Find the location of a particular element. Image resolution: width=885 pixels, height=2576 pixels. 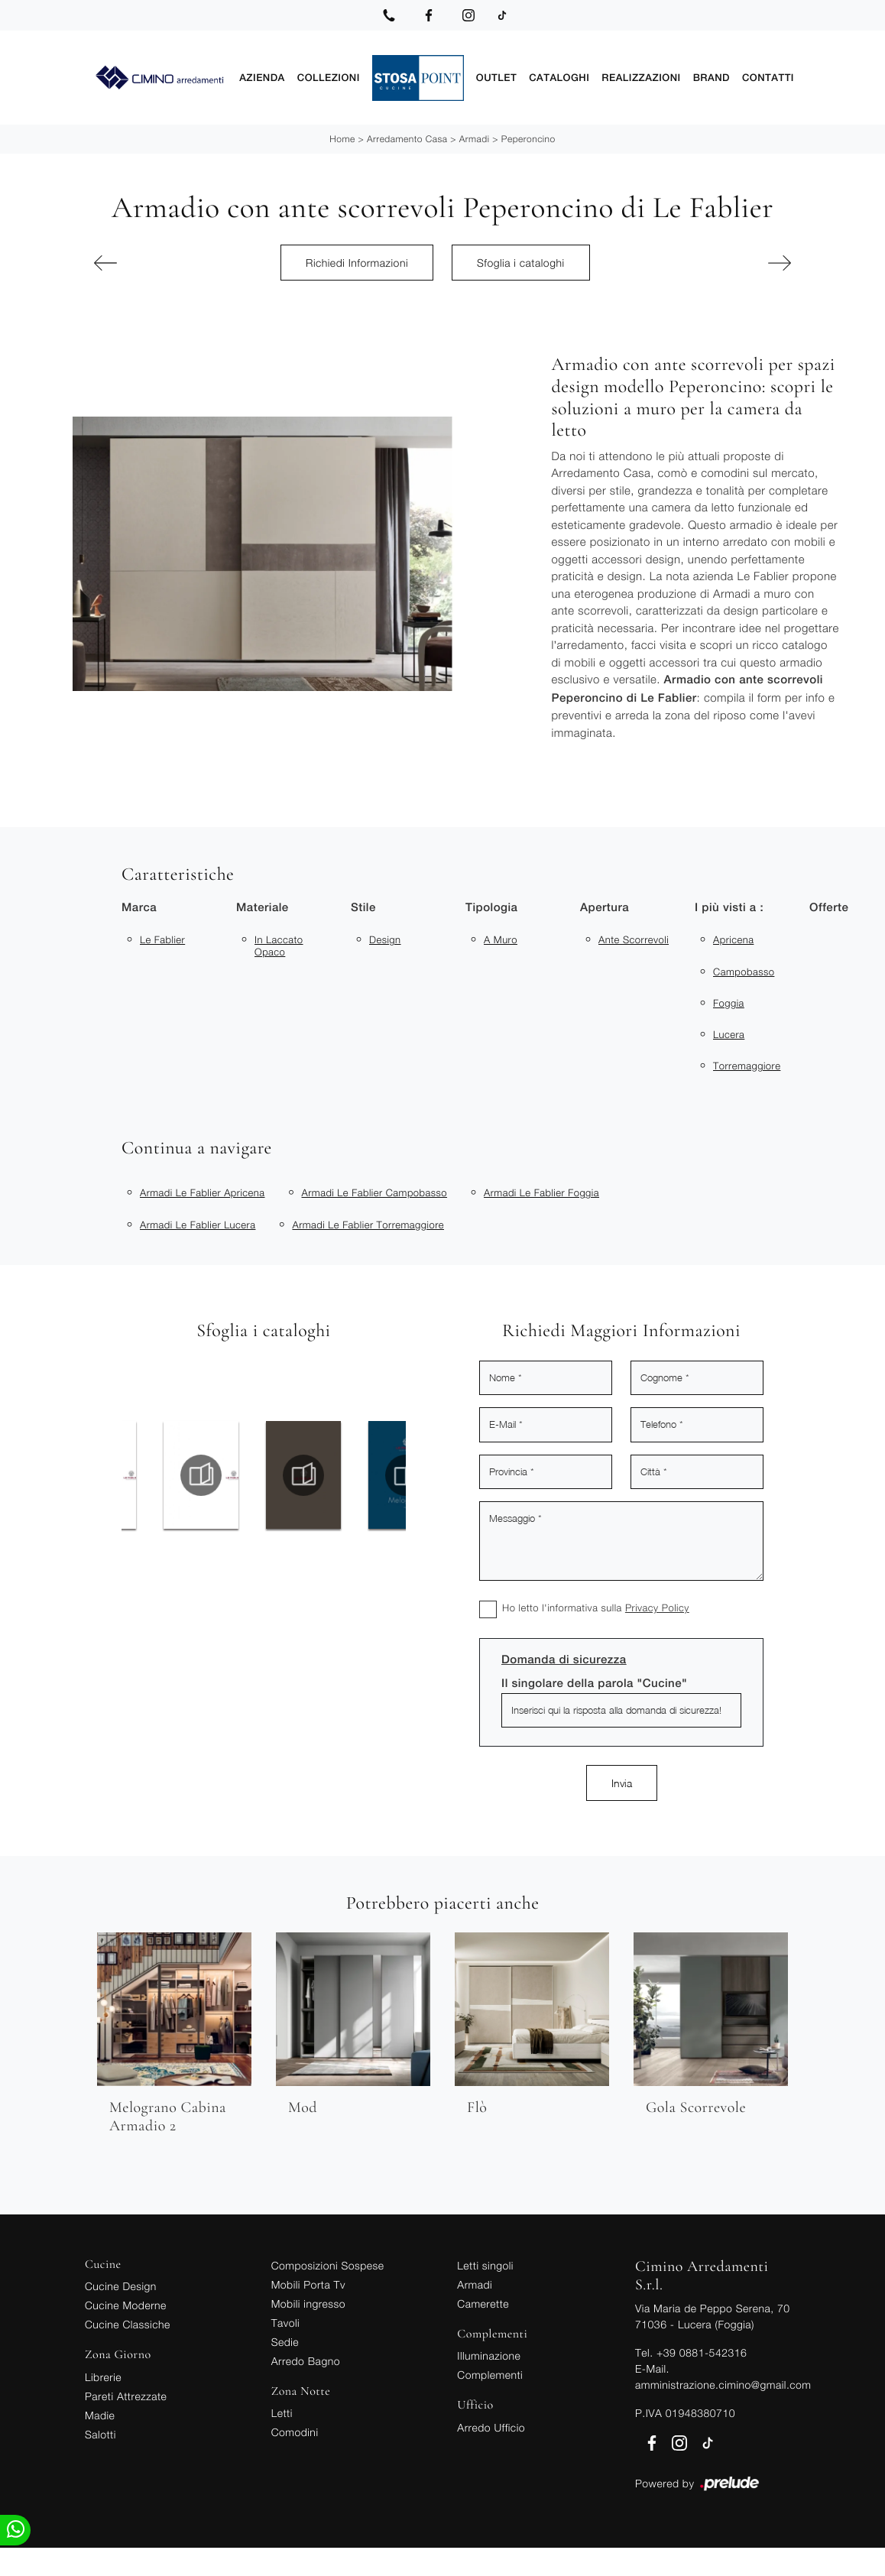

Arredo Bagno is located at coordinates (305, 2358).